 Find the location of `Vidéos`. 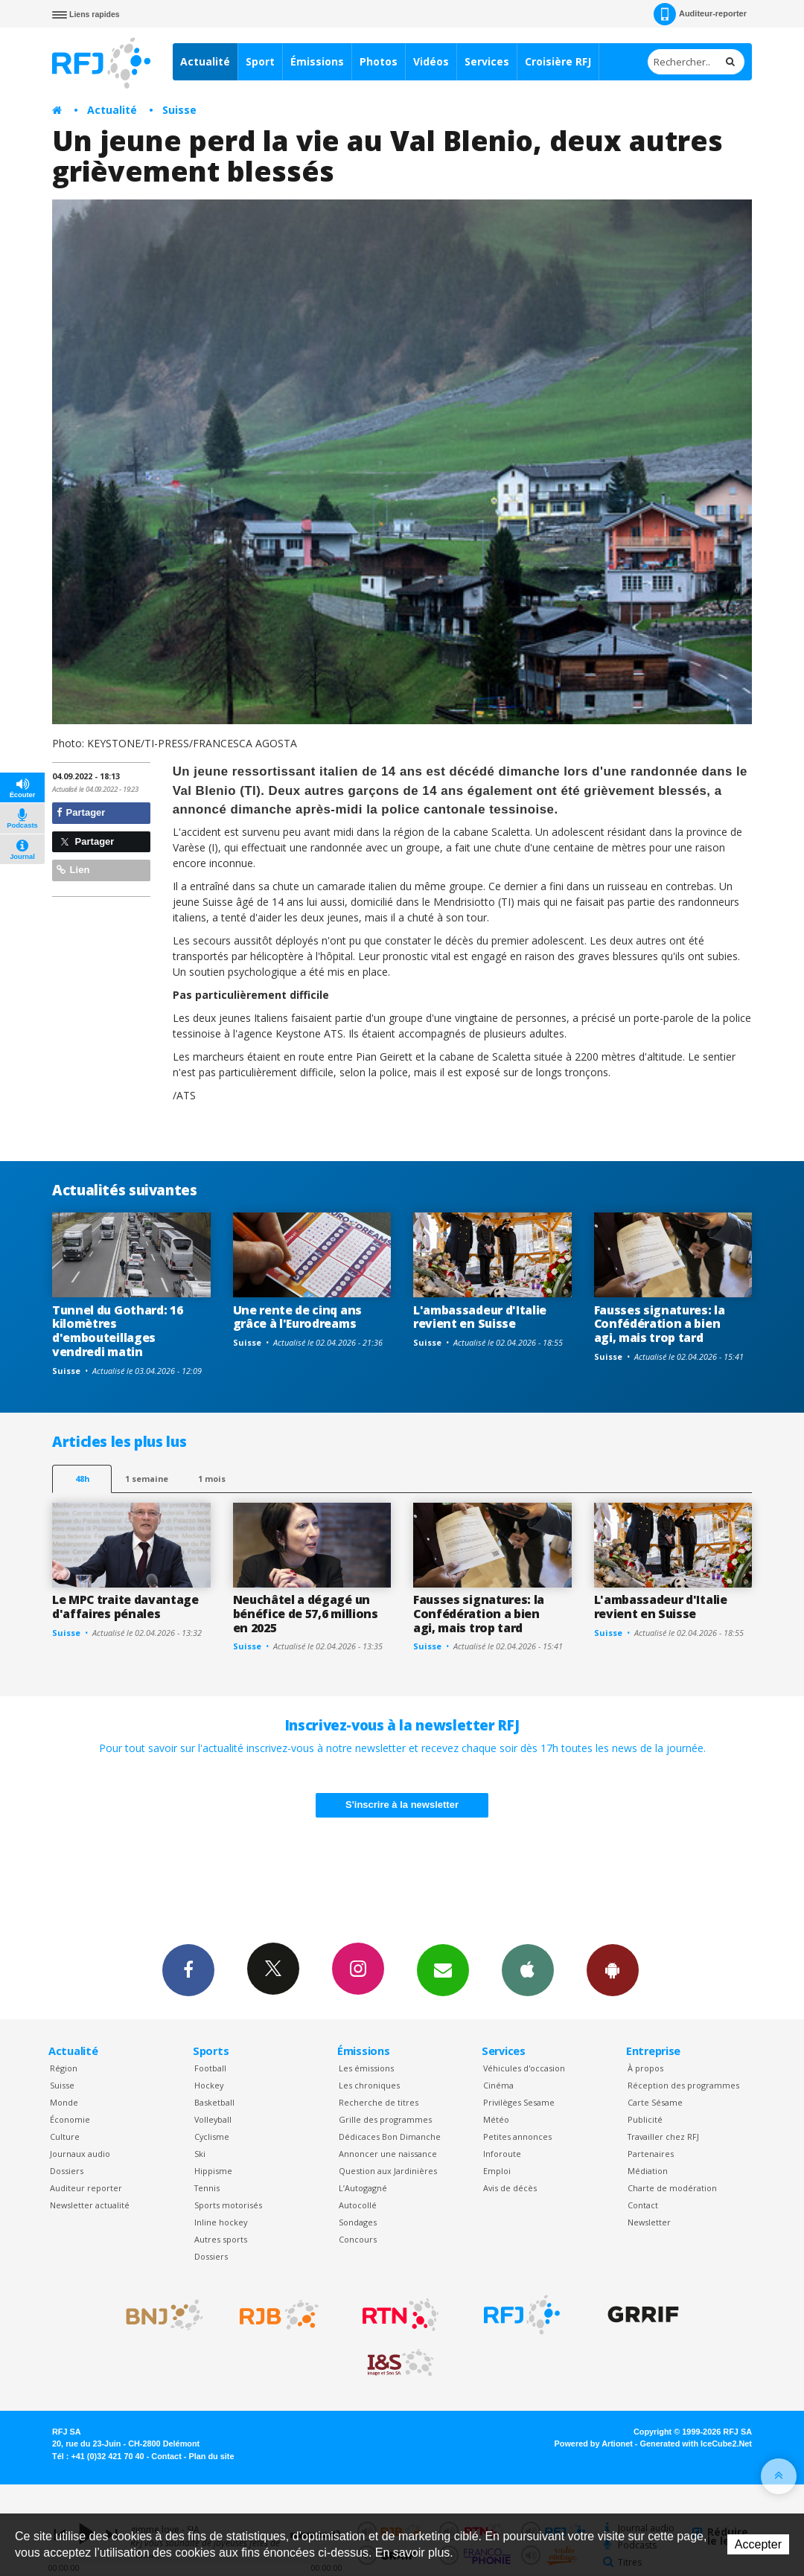

Vidéos is located at coordinates (431, 61).